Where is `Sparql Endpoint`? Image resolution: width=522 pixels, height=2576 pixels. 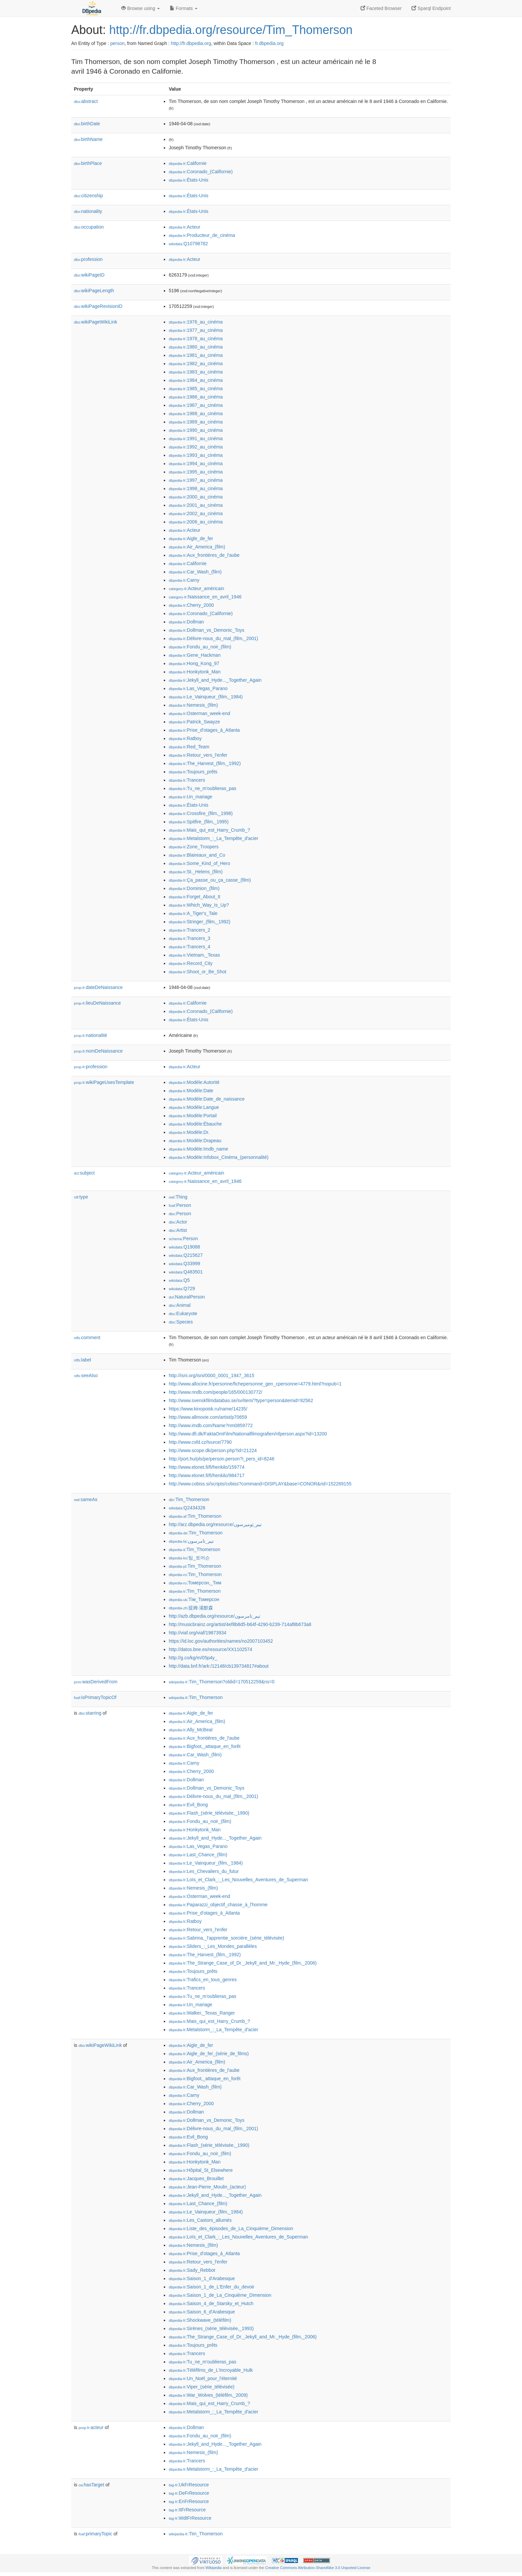 Sparql Endpoint is located at coordinates (431, 8).